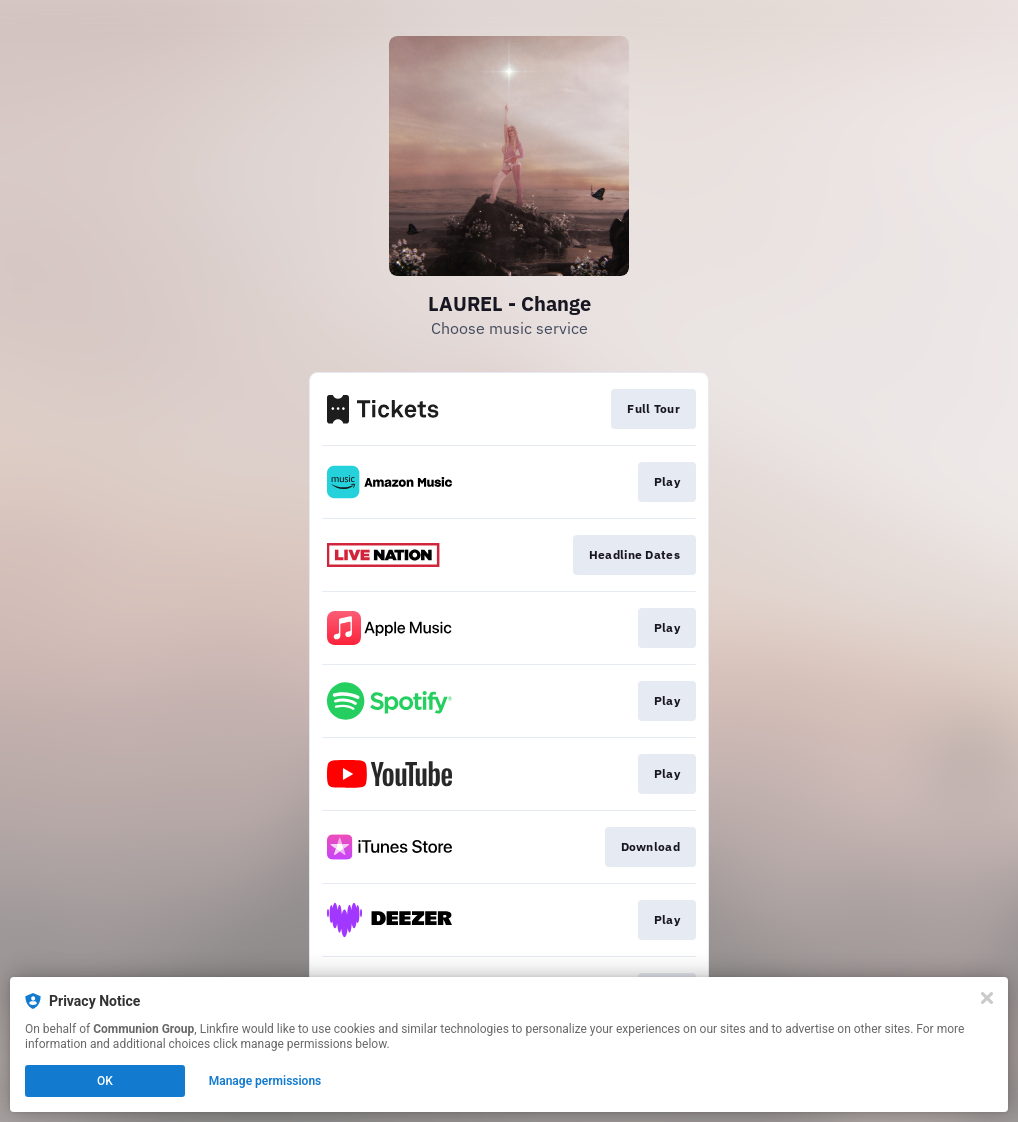  I want to click on Manage permissions, so click(265, 1081).